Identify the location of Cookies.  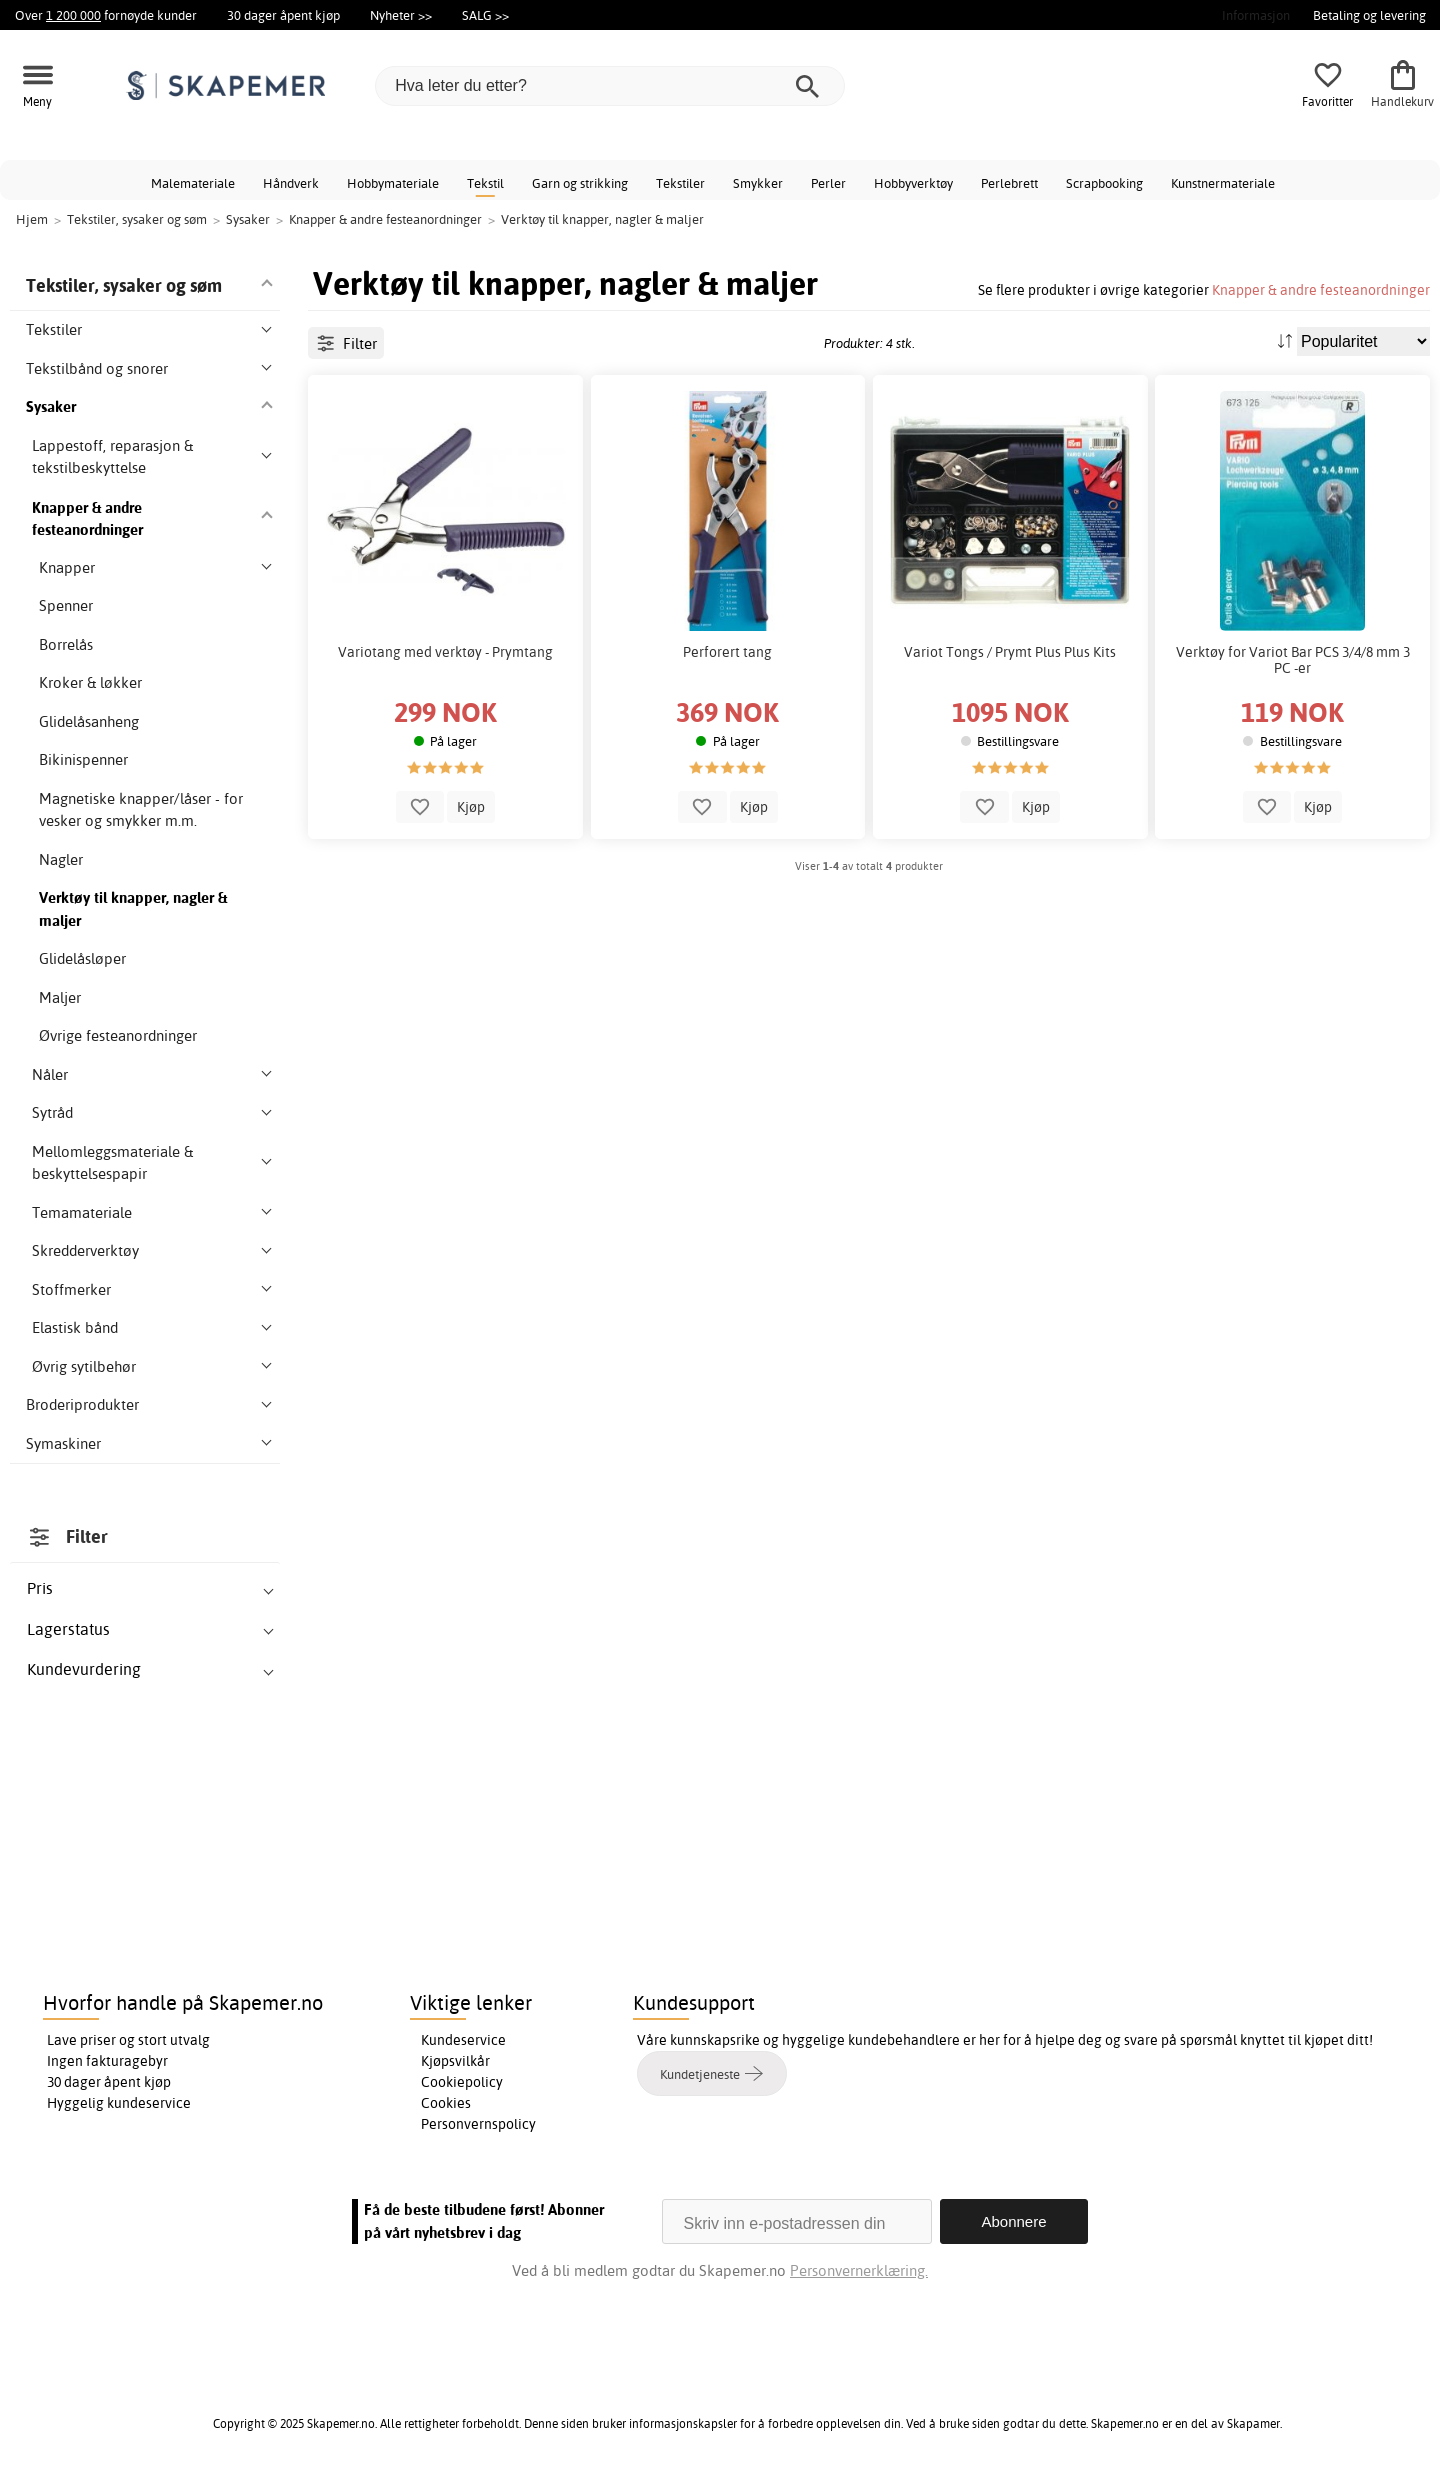
(446, 2103).